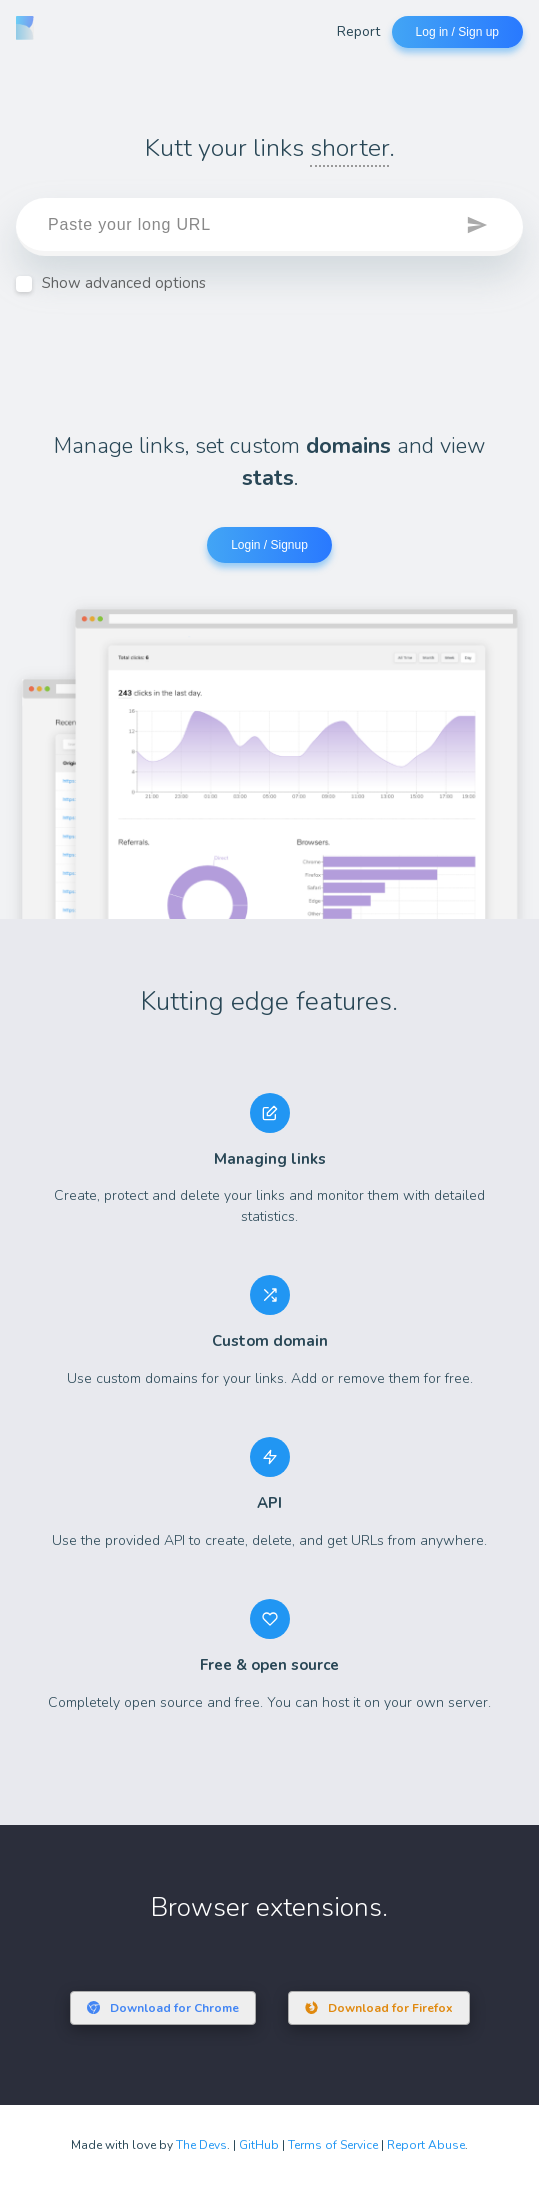  What do you see at coordinates (269, 545) in the screenshot?
I see `Login / Signup` at bounding box center [269, 545].